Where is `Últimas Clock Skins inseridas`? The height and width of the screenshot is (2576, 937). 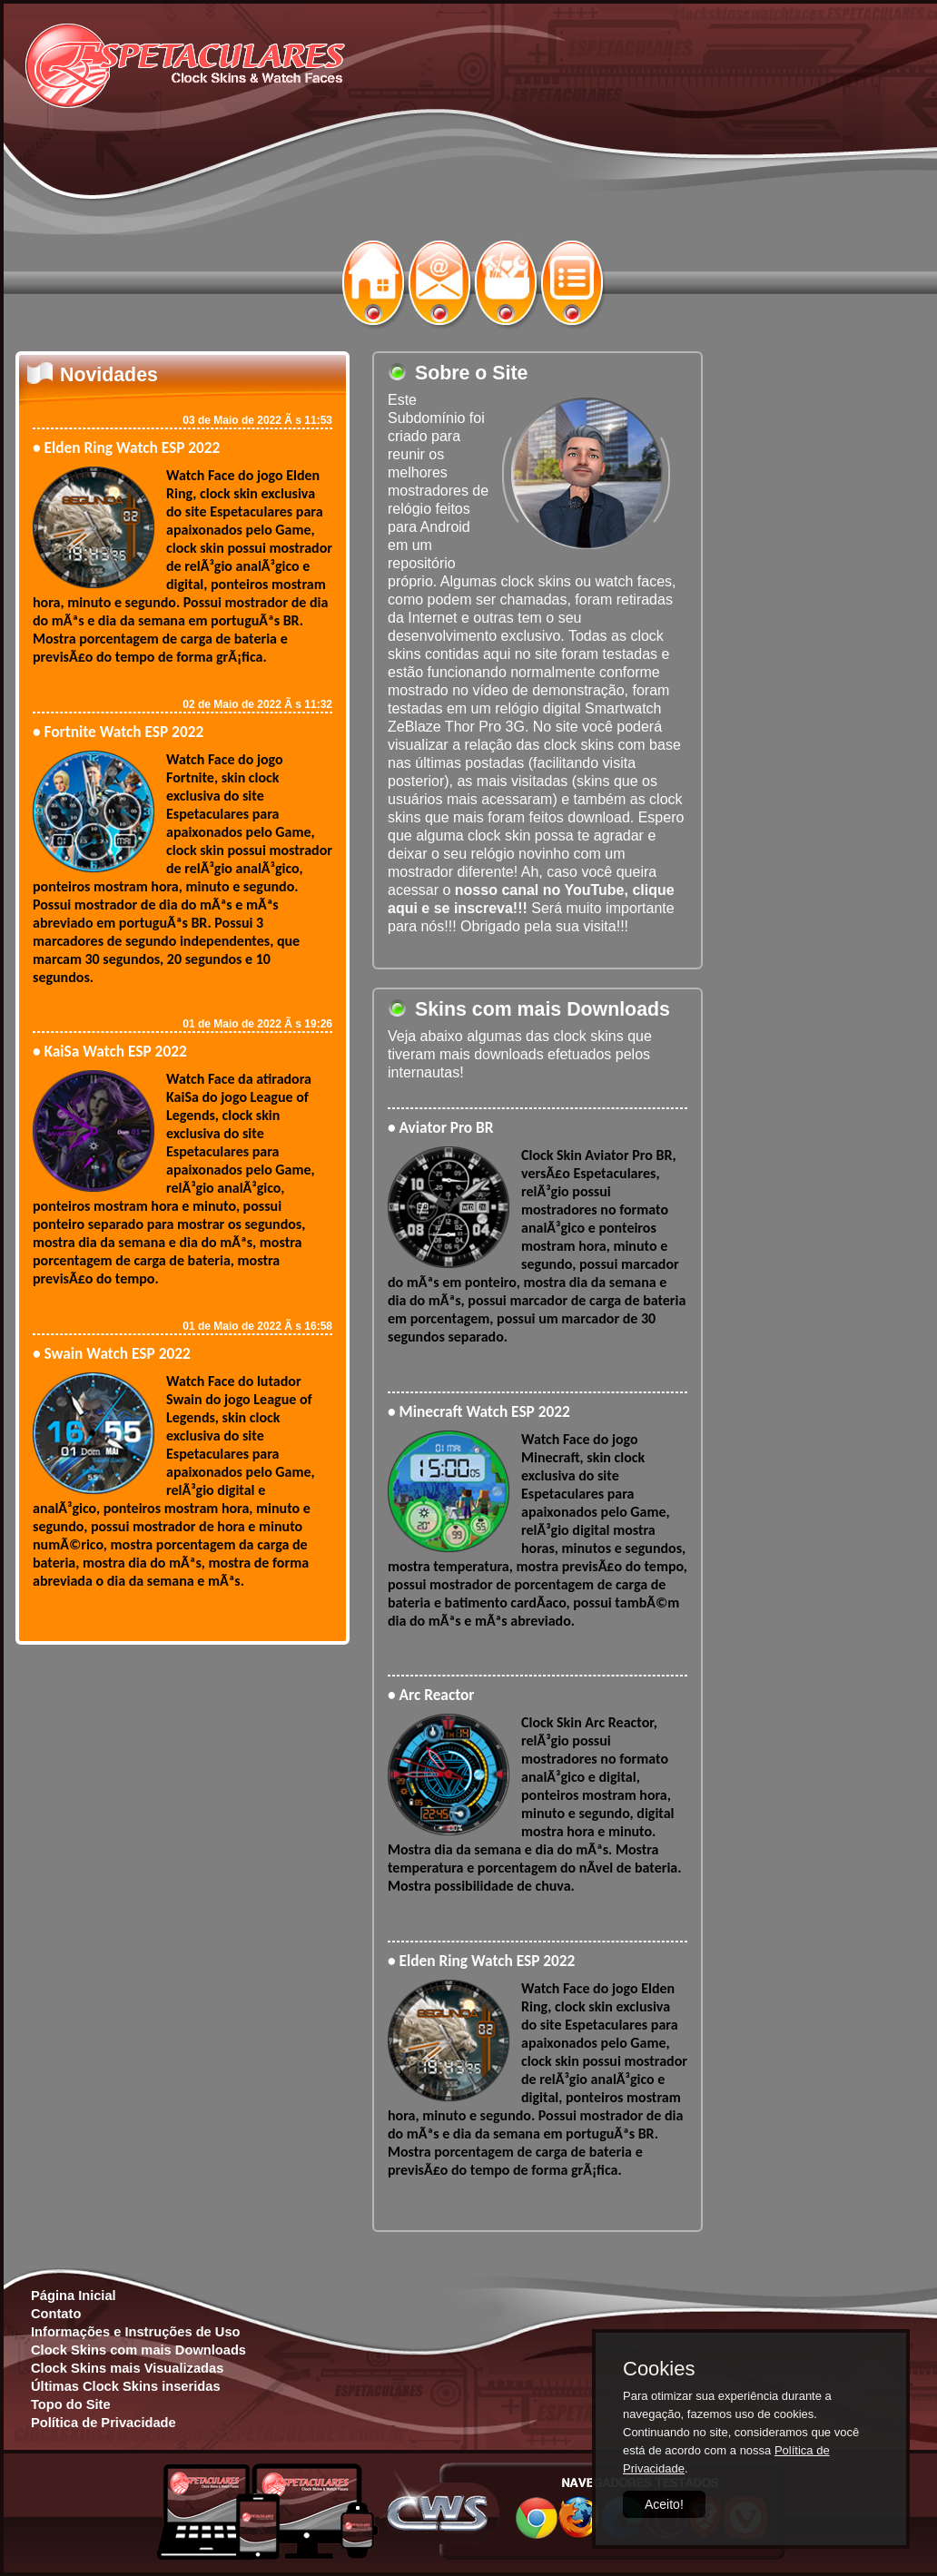
Últimas Clock Skins inseridas is located at coordinates (126, 2386).